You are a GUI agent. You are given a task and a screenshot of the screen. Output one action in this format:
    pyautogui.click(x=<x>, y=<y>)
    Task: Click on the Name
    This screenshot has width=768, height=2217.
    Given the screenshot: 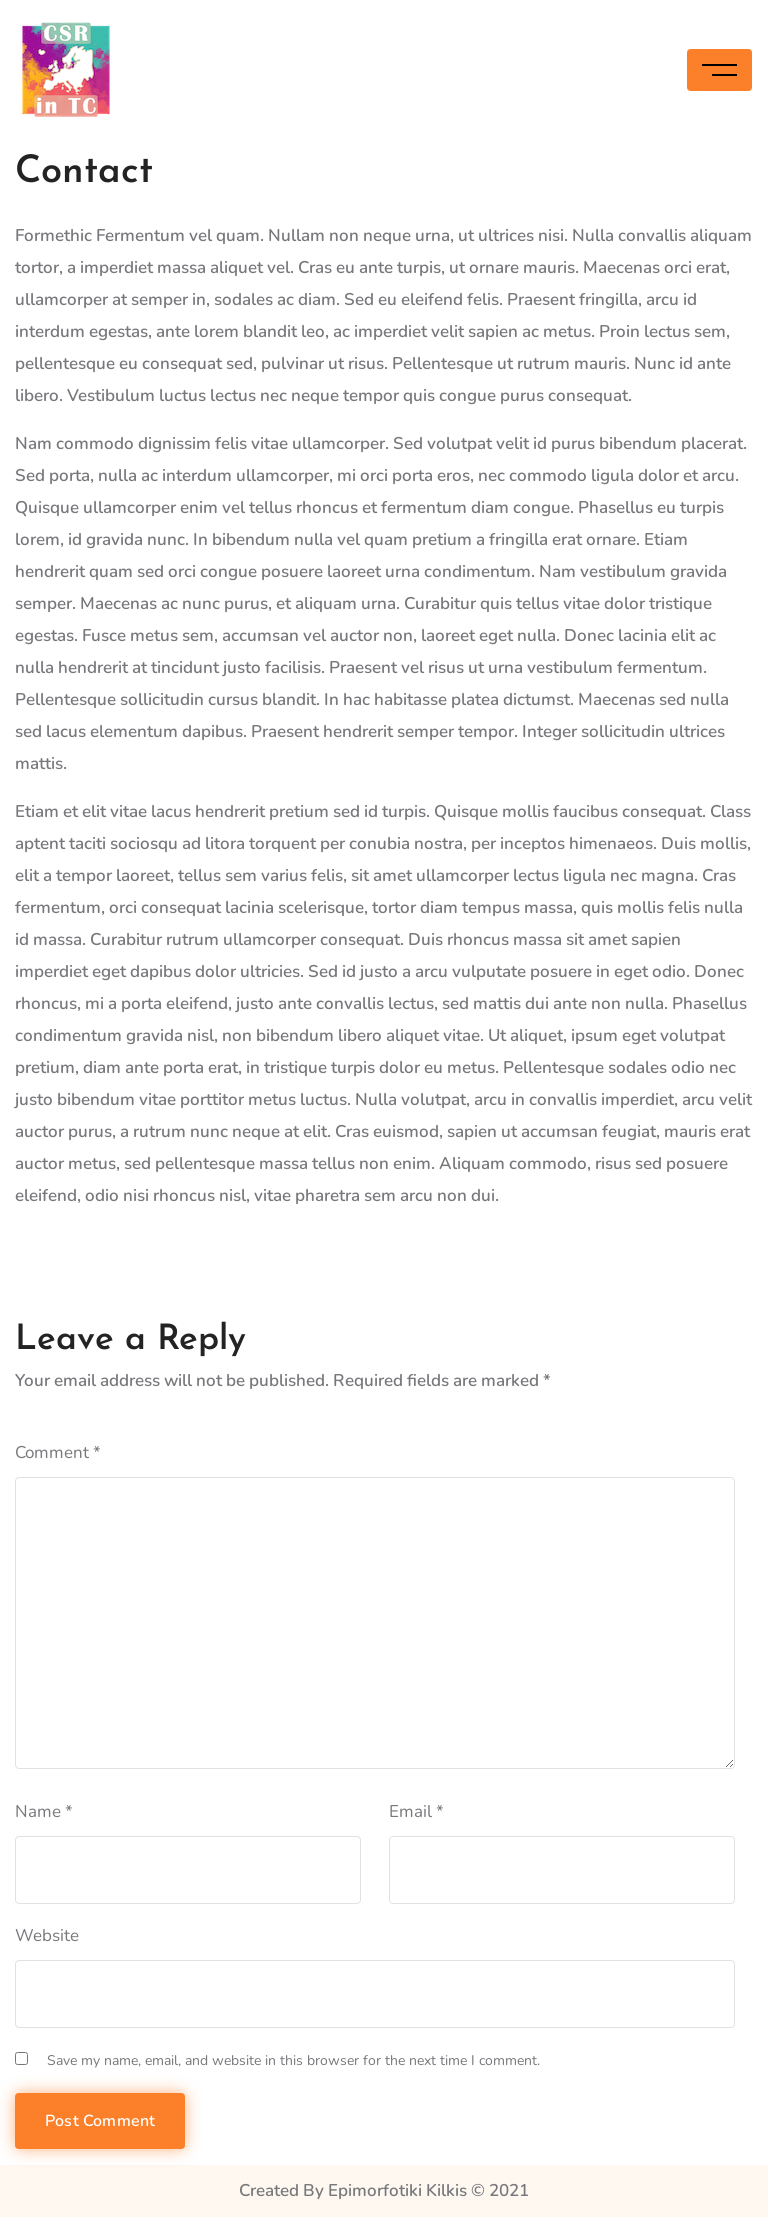 What is the action you would take?
    pyautogui.click(x=44, y=1811)
    